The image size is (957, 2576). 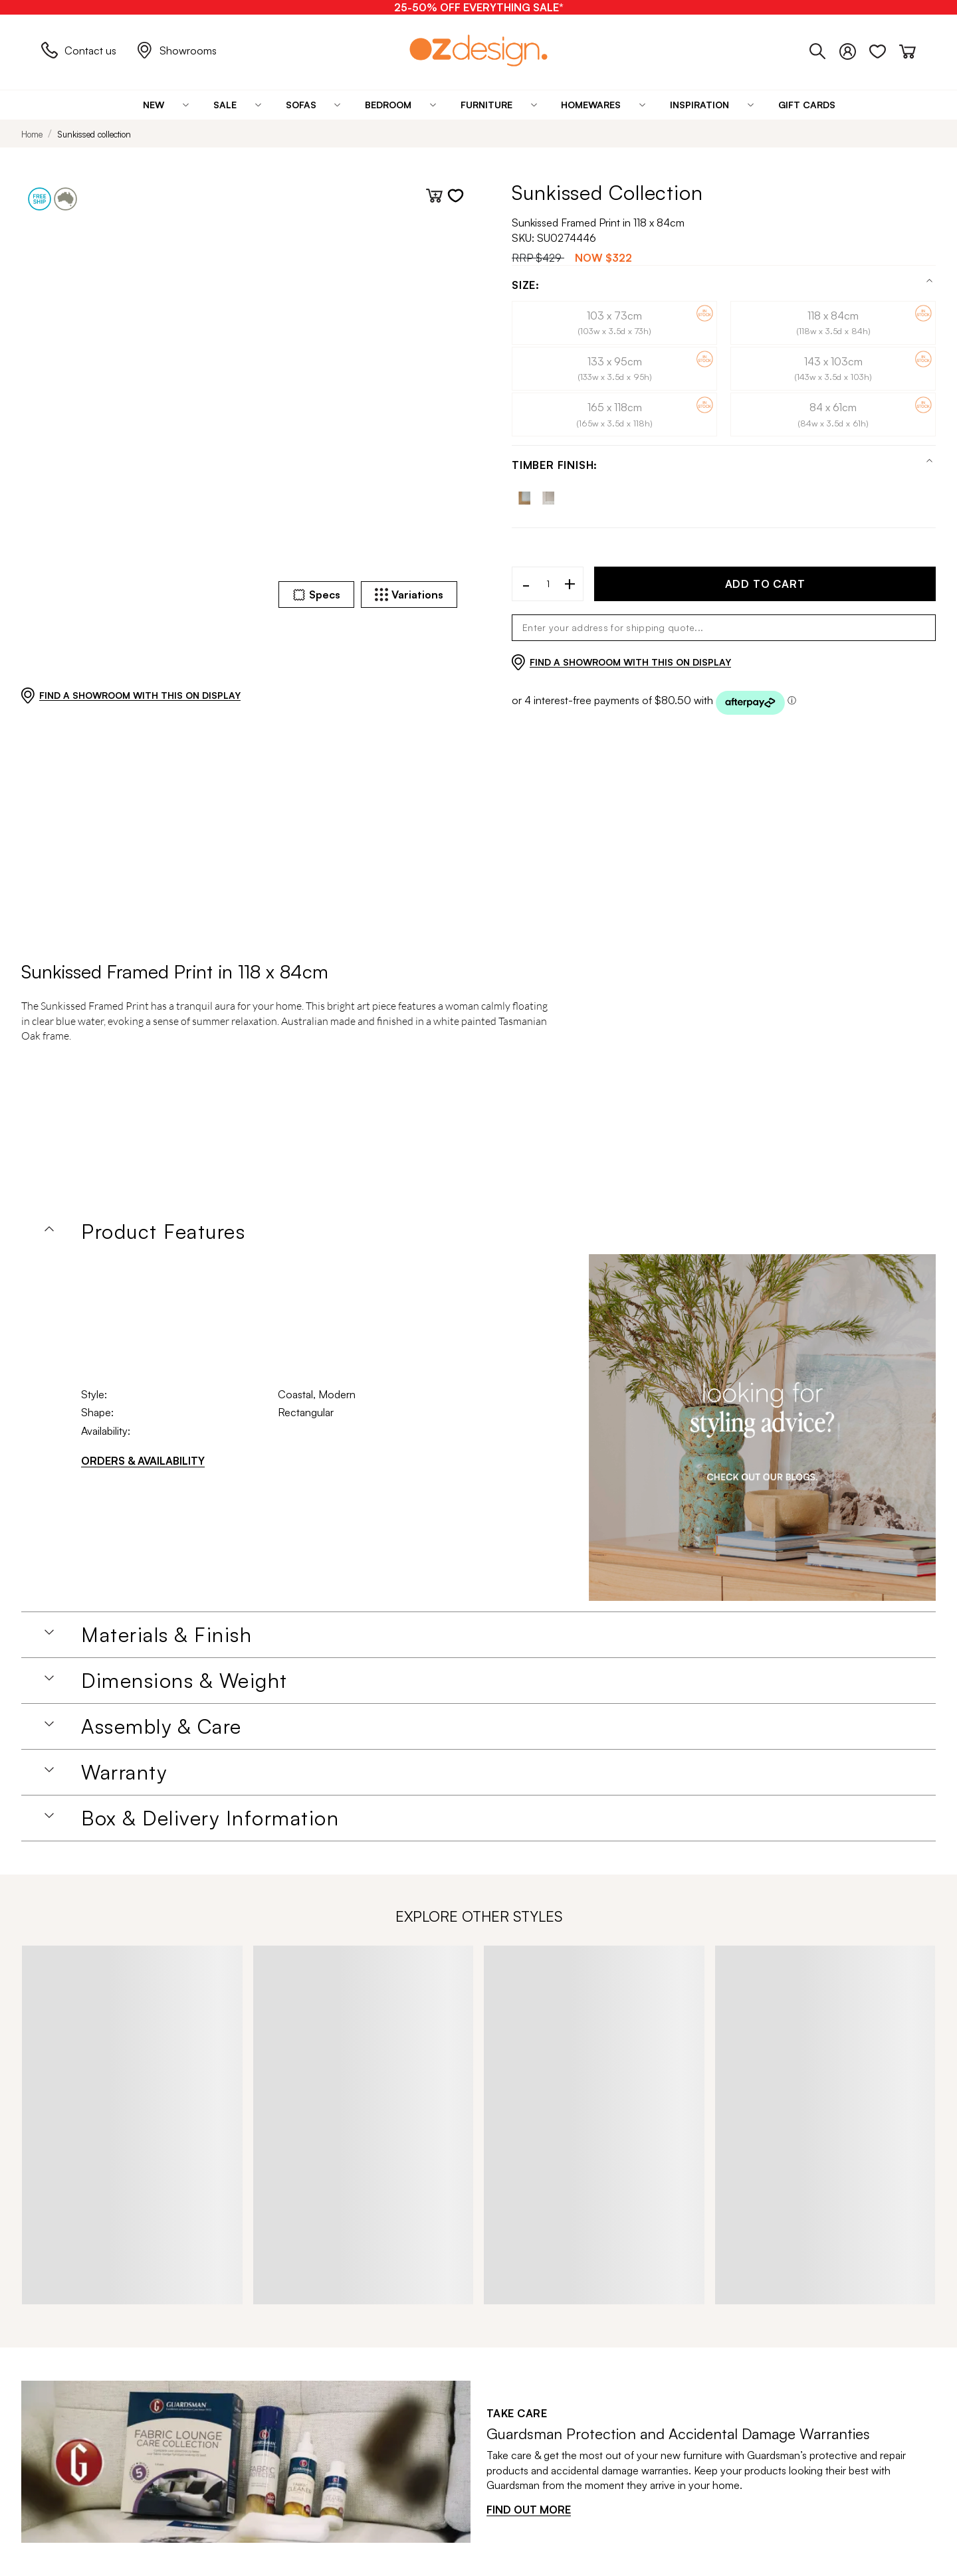 What do you see at coordinates (78, 50) in the screenshot?
I see `Contact us` at bounding box center [78, 50].